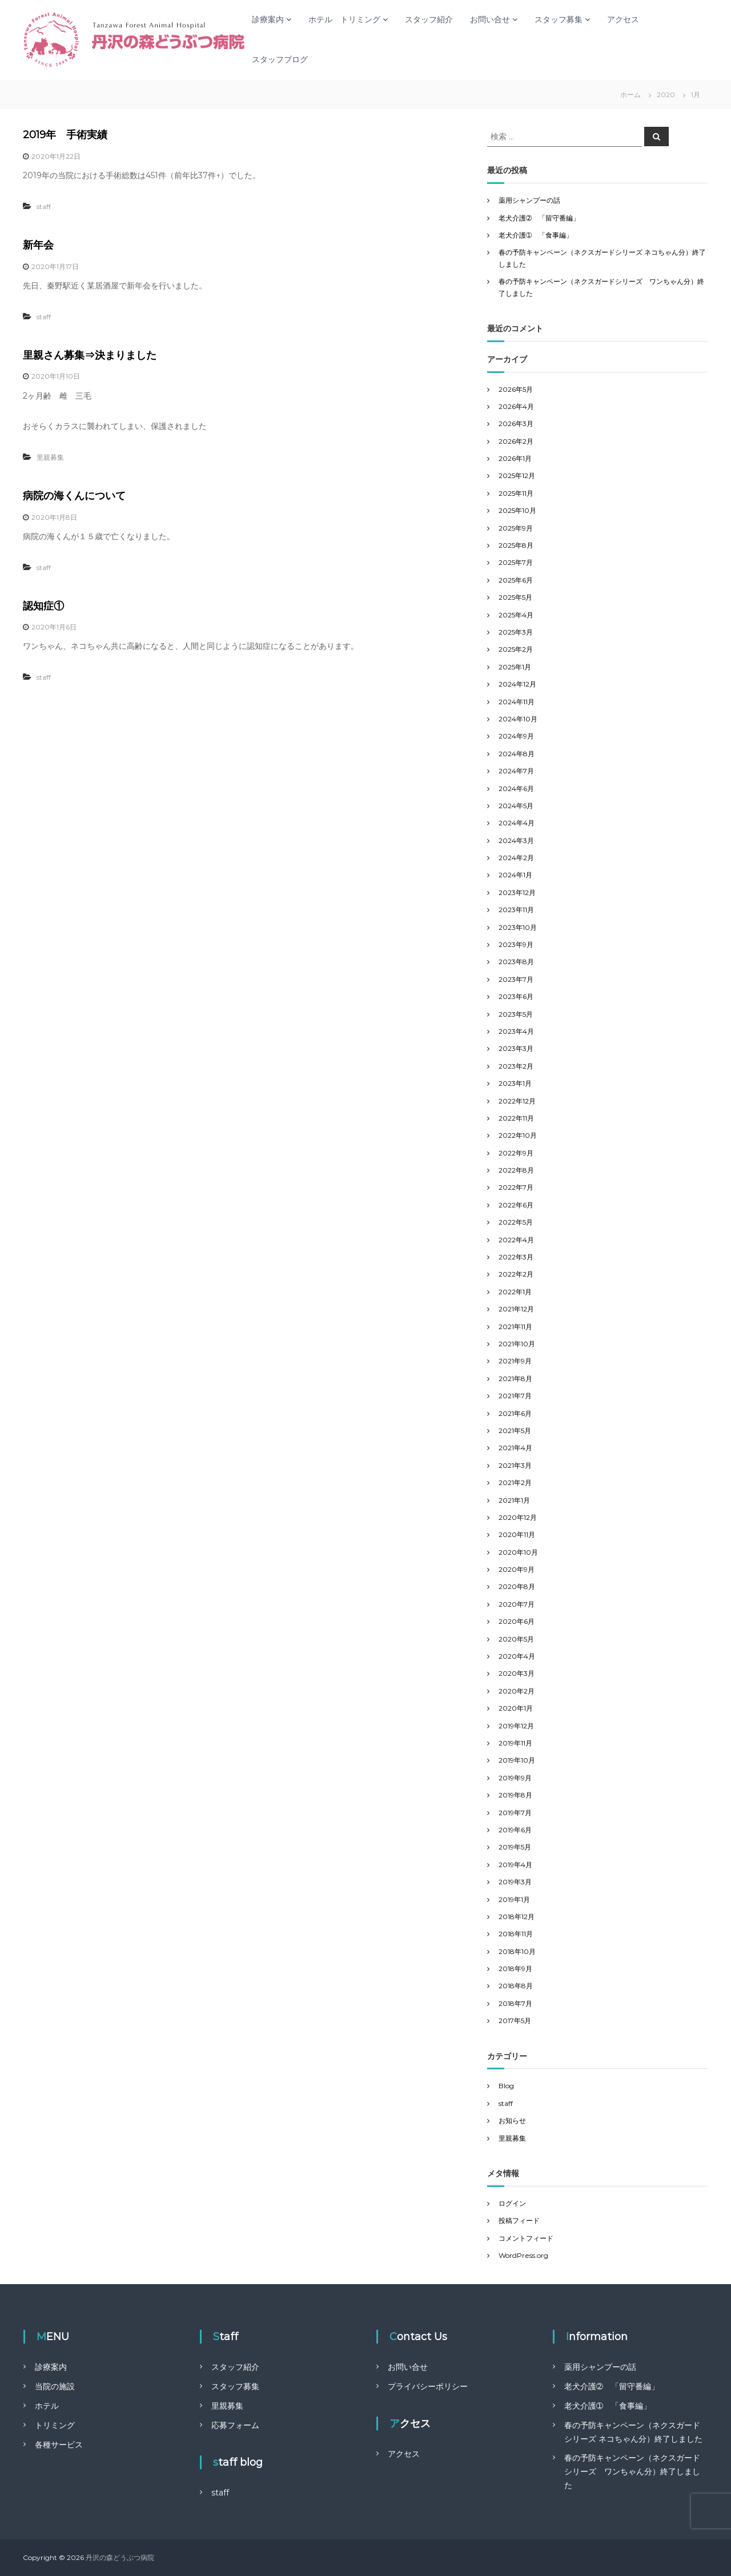  Describe the element at coordinates (518, 1552) in the screenshot. I see `2020年10月` at that location.